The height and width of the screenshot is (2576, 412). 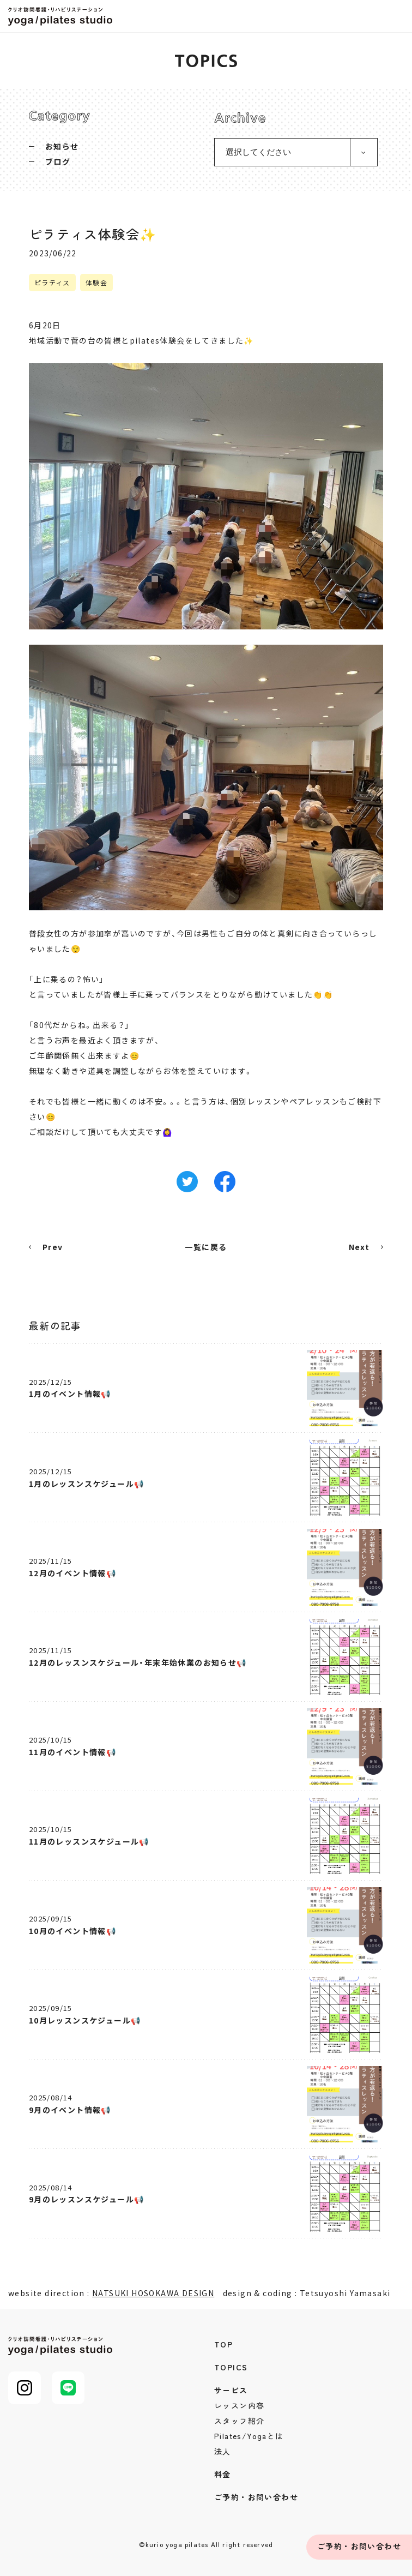 What do you see at coordinates (96, 282) in the screenshot?
I see `体験会` at bounding box center [96, 282].